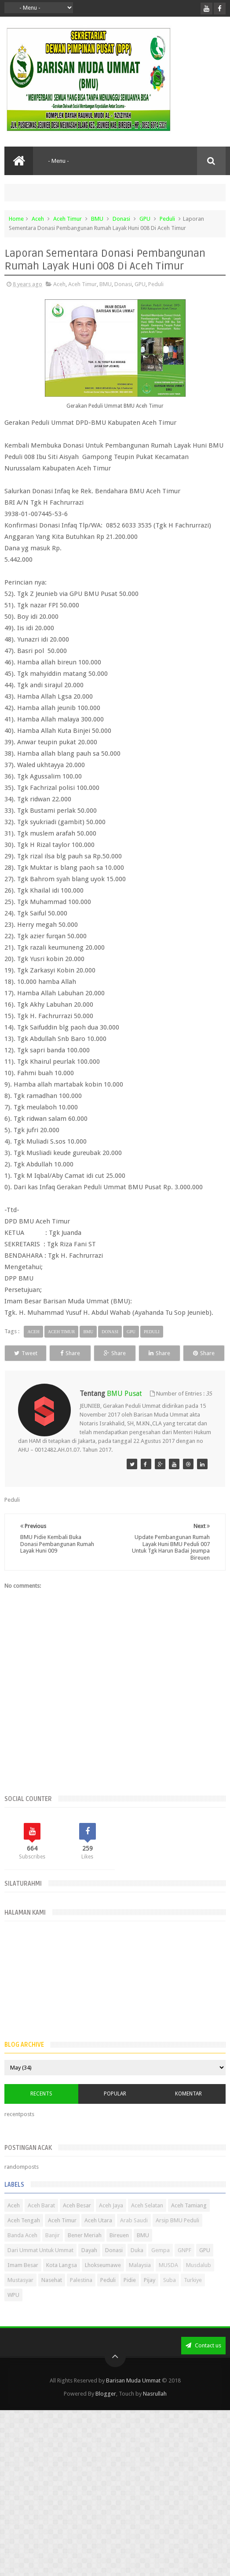  I want to click on Barisan Muda Ummat, so click(133, 2396).